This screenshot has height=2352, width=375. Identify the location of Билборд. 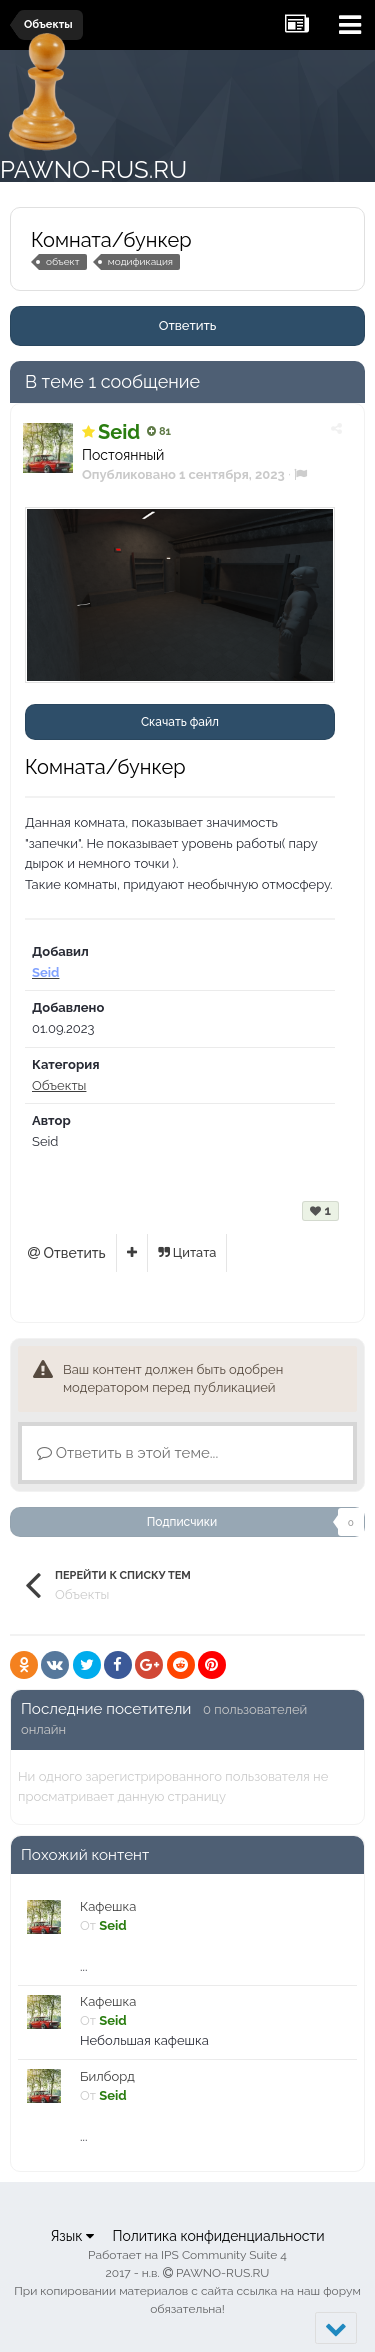
(107, 2076).